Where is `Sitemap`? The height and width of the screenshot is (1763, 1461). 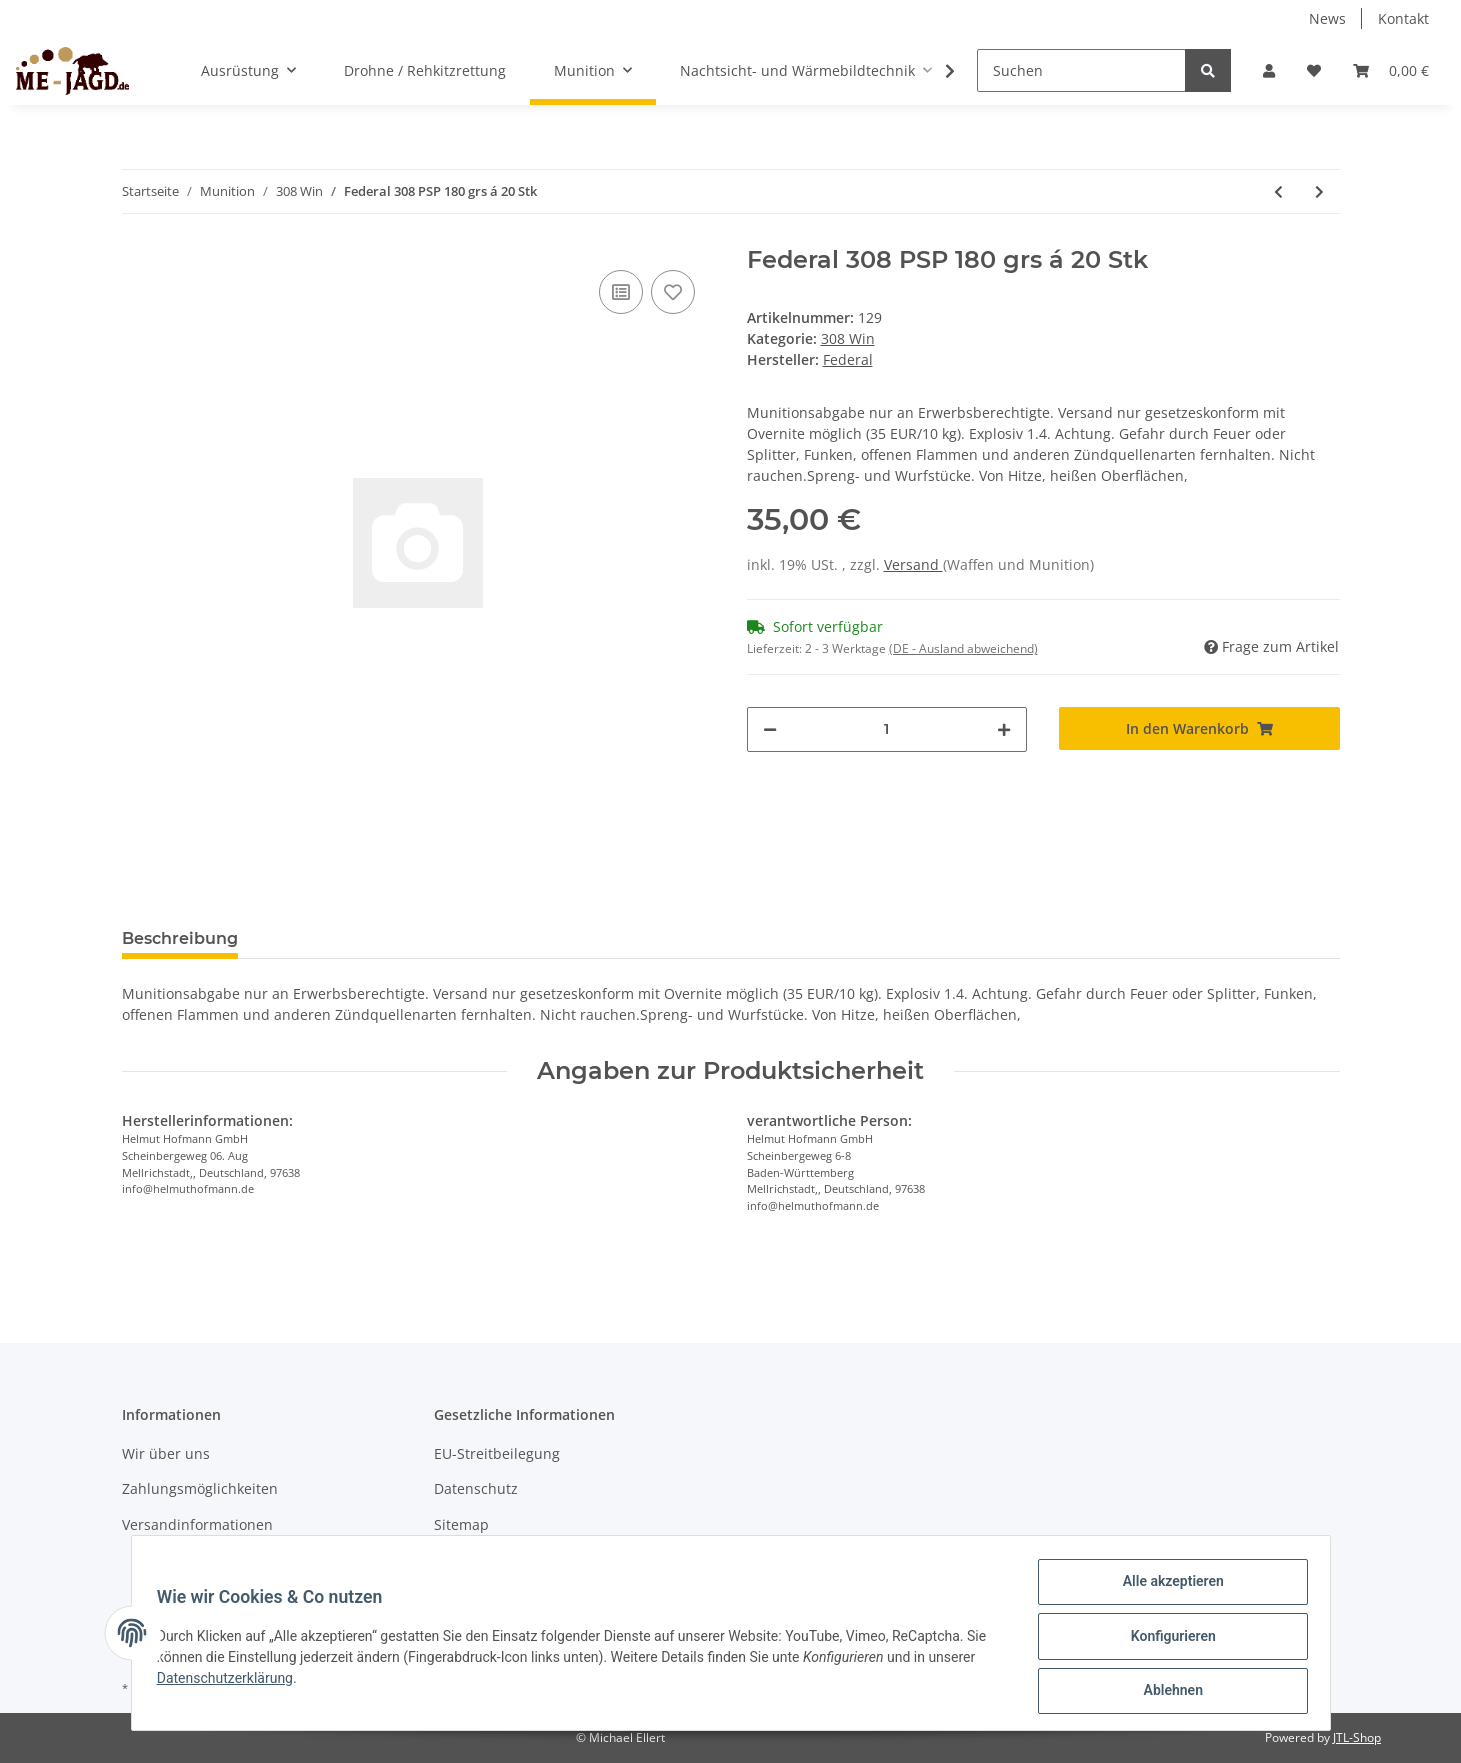
Sitemap is located at coordinates (461, 1524).